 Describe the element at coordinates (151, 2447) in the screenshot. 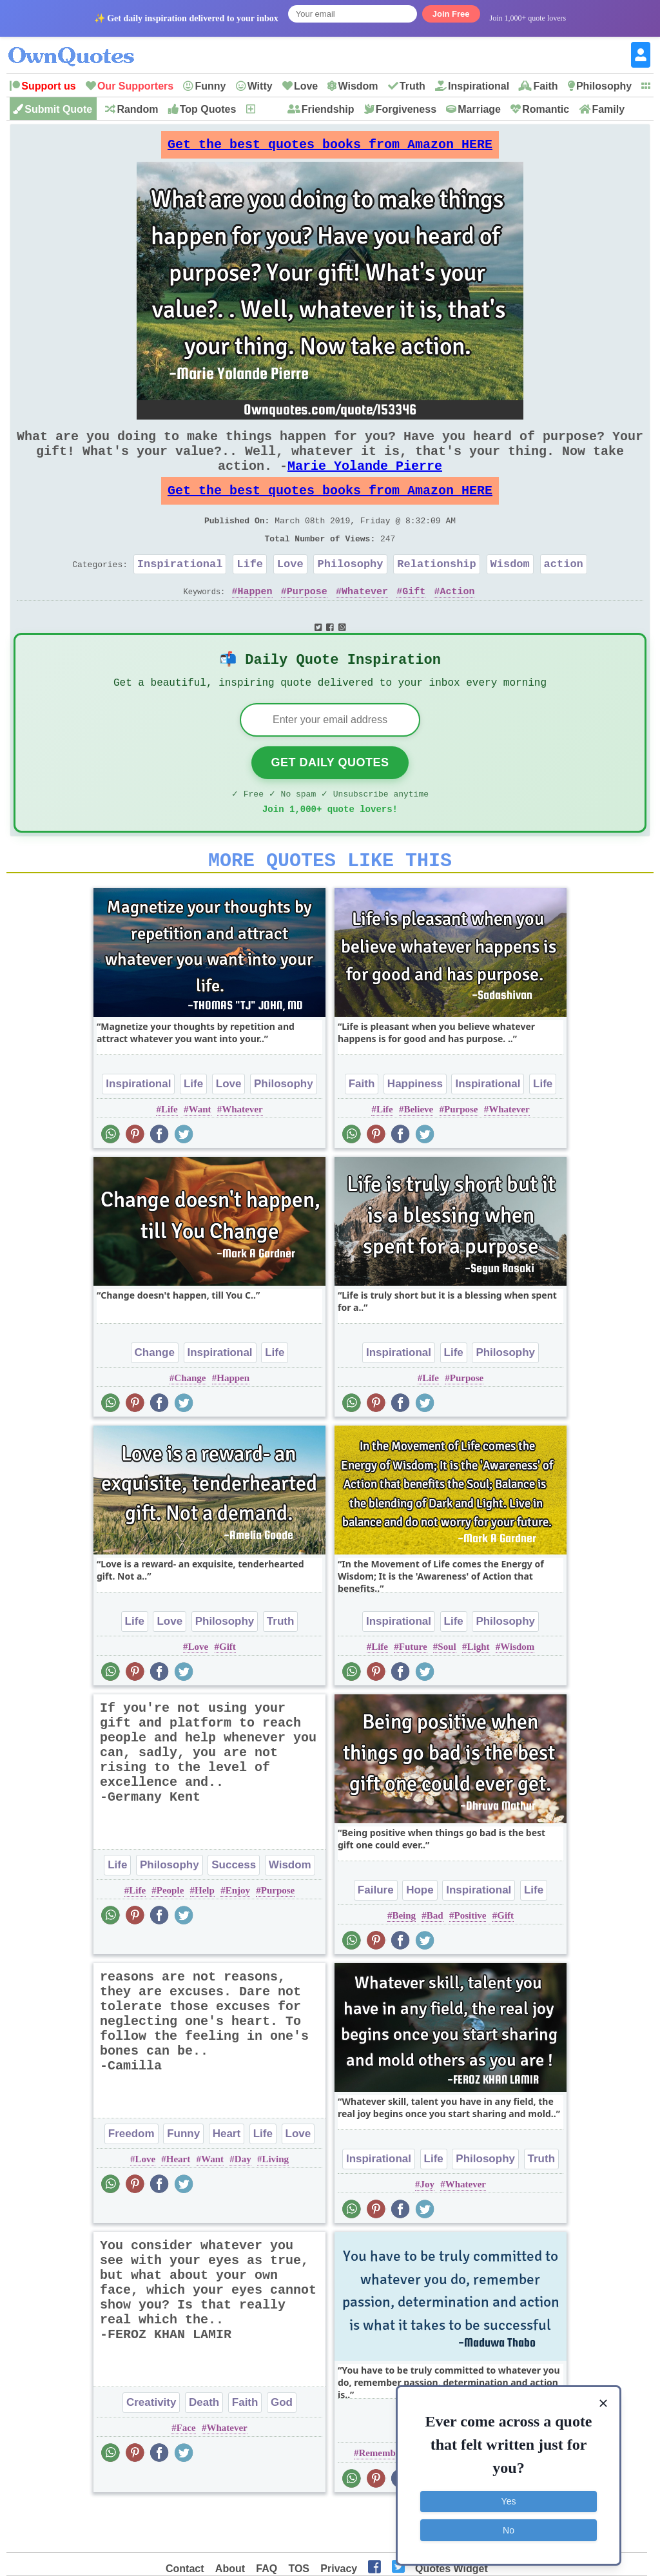

I see `Creativity` at that location.